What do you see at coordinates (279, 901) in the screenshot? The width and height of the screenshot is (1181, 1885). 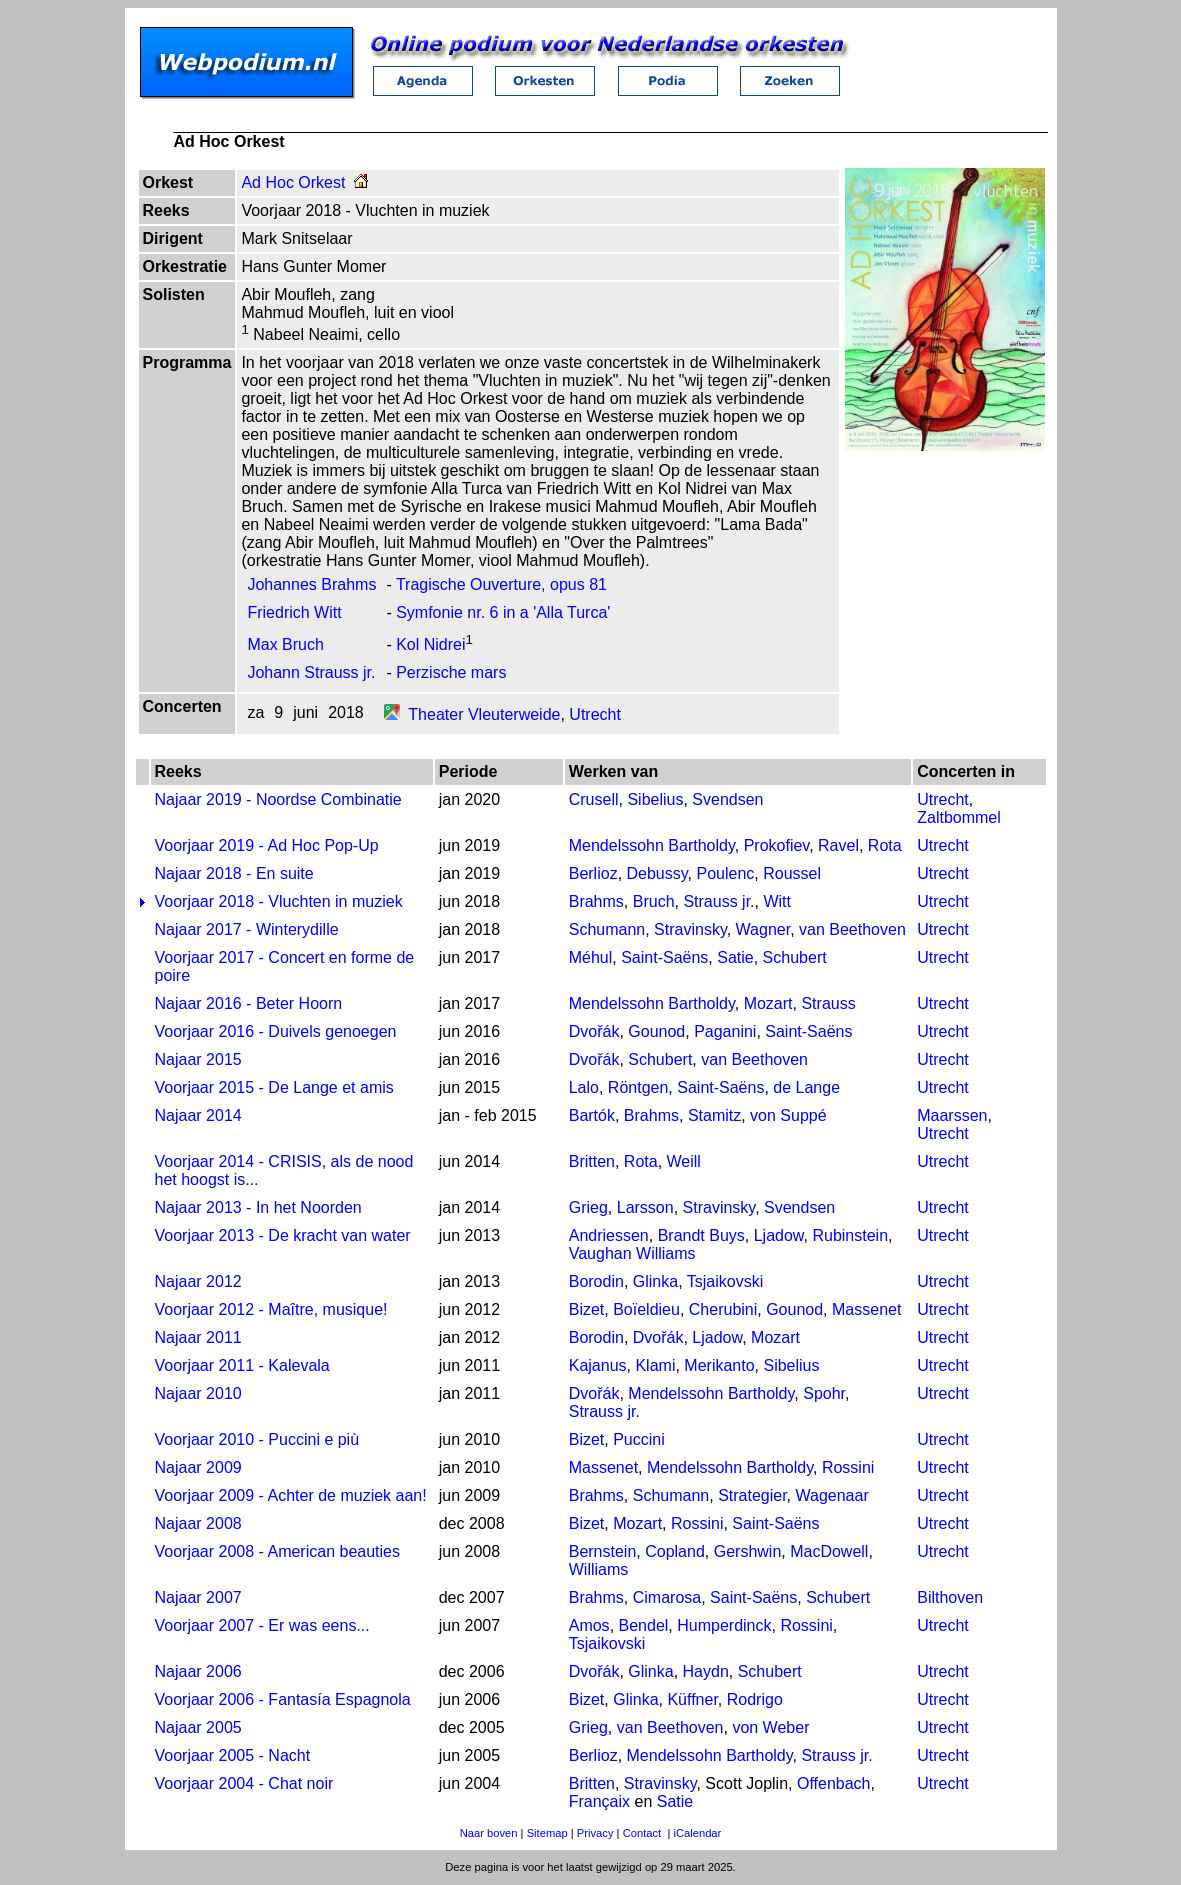 I see `Voorjaar 2018 - Vluchten in muziek` at bounding box center [279, 901].